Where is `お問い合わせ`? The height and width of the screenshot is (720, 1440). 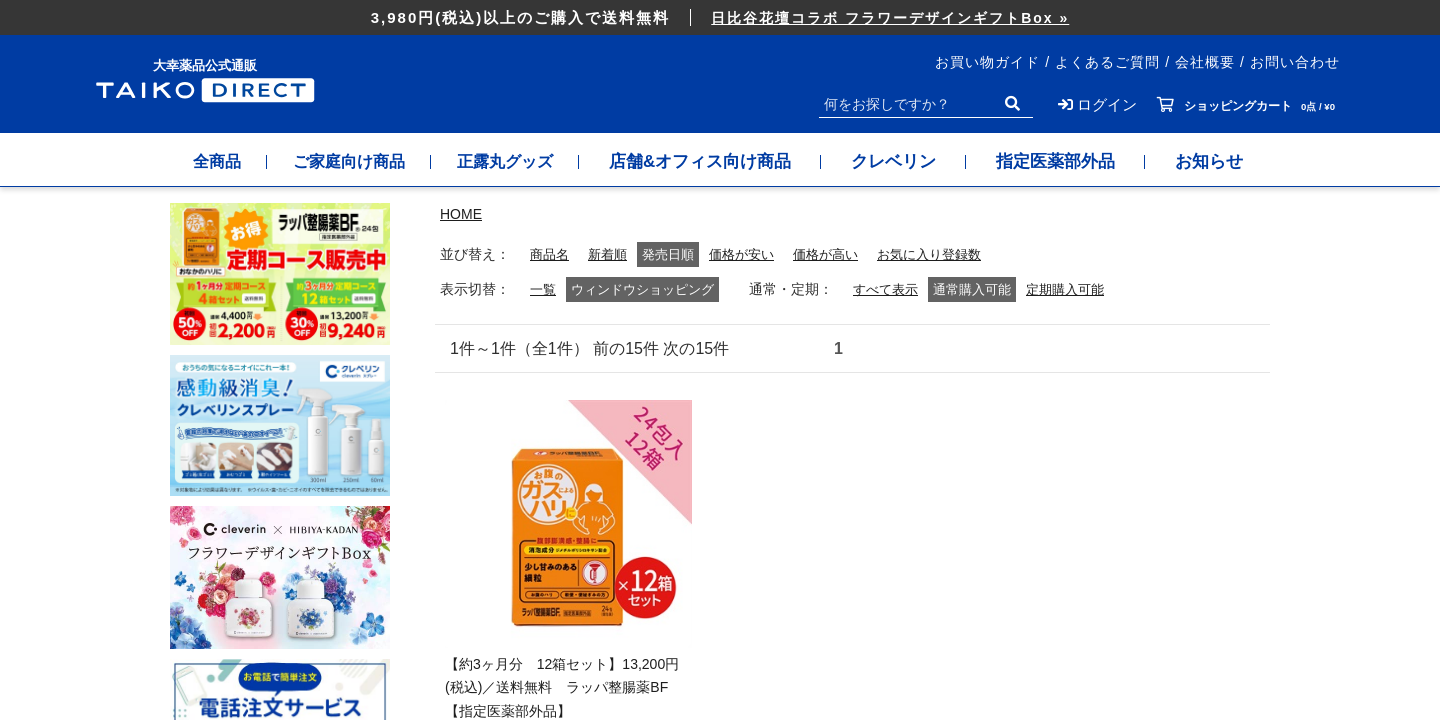
お問い合わせ is located at coordinates (1295, 62).